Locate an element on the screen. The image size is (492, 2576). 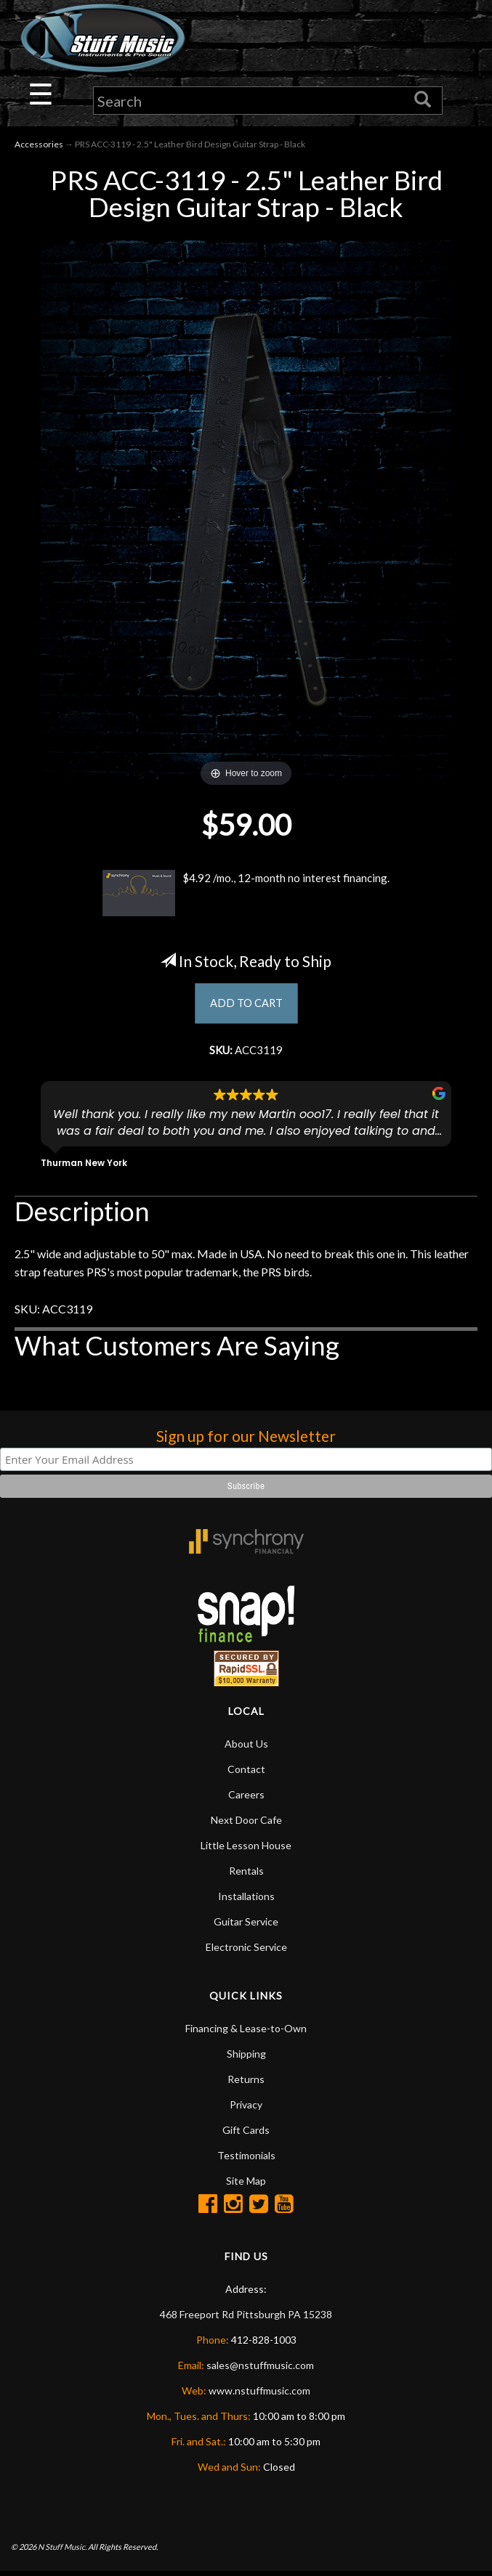
Returns is located at coordinates (246, 2083).